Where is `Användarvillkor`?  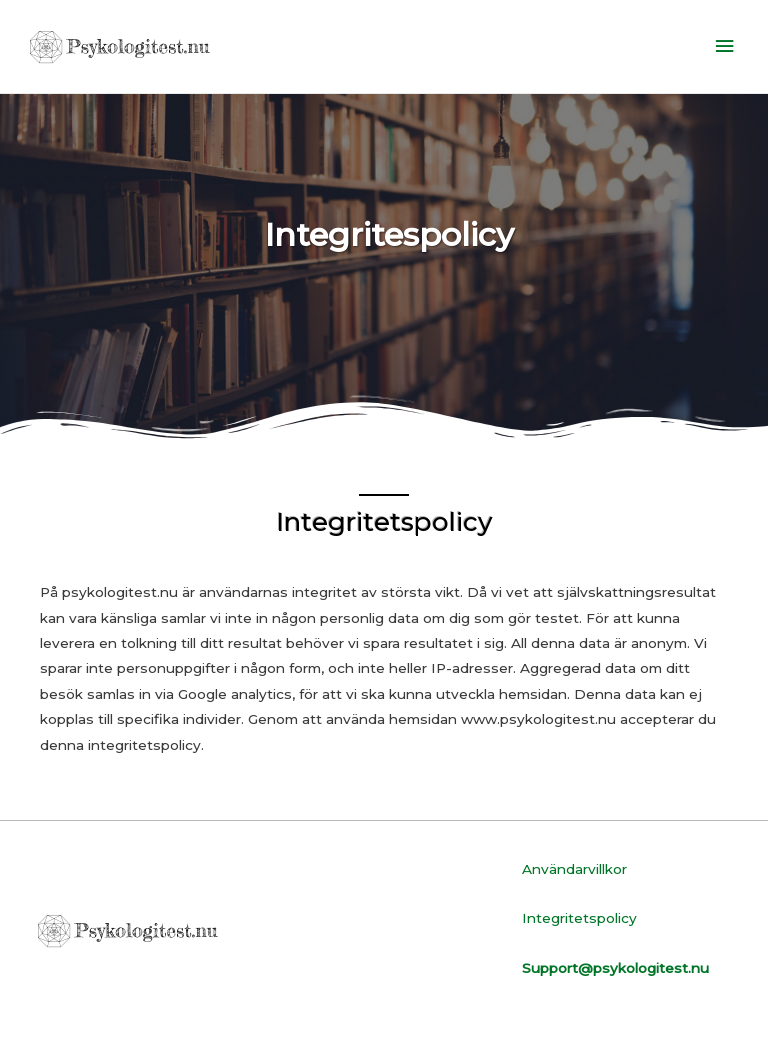
Användarvillkor is located at coordinates (574, 869).